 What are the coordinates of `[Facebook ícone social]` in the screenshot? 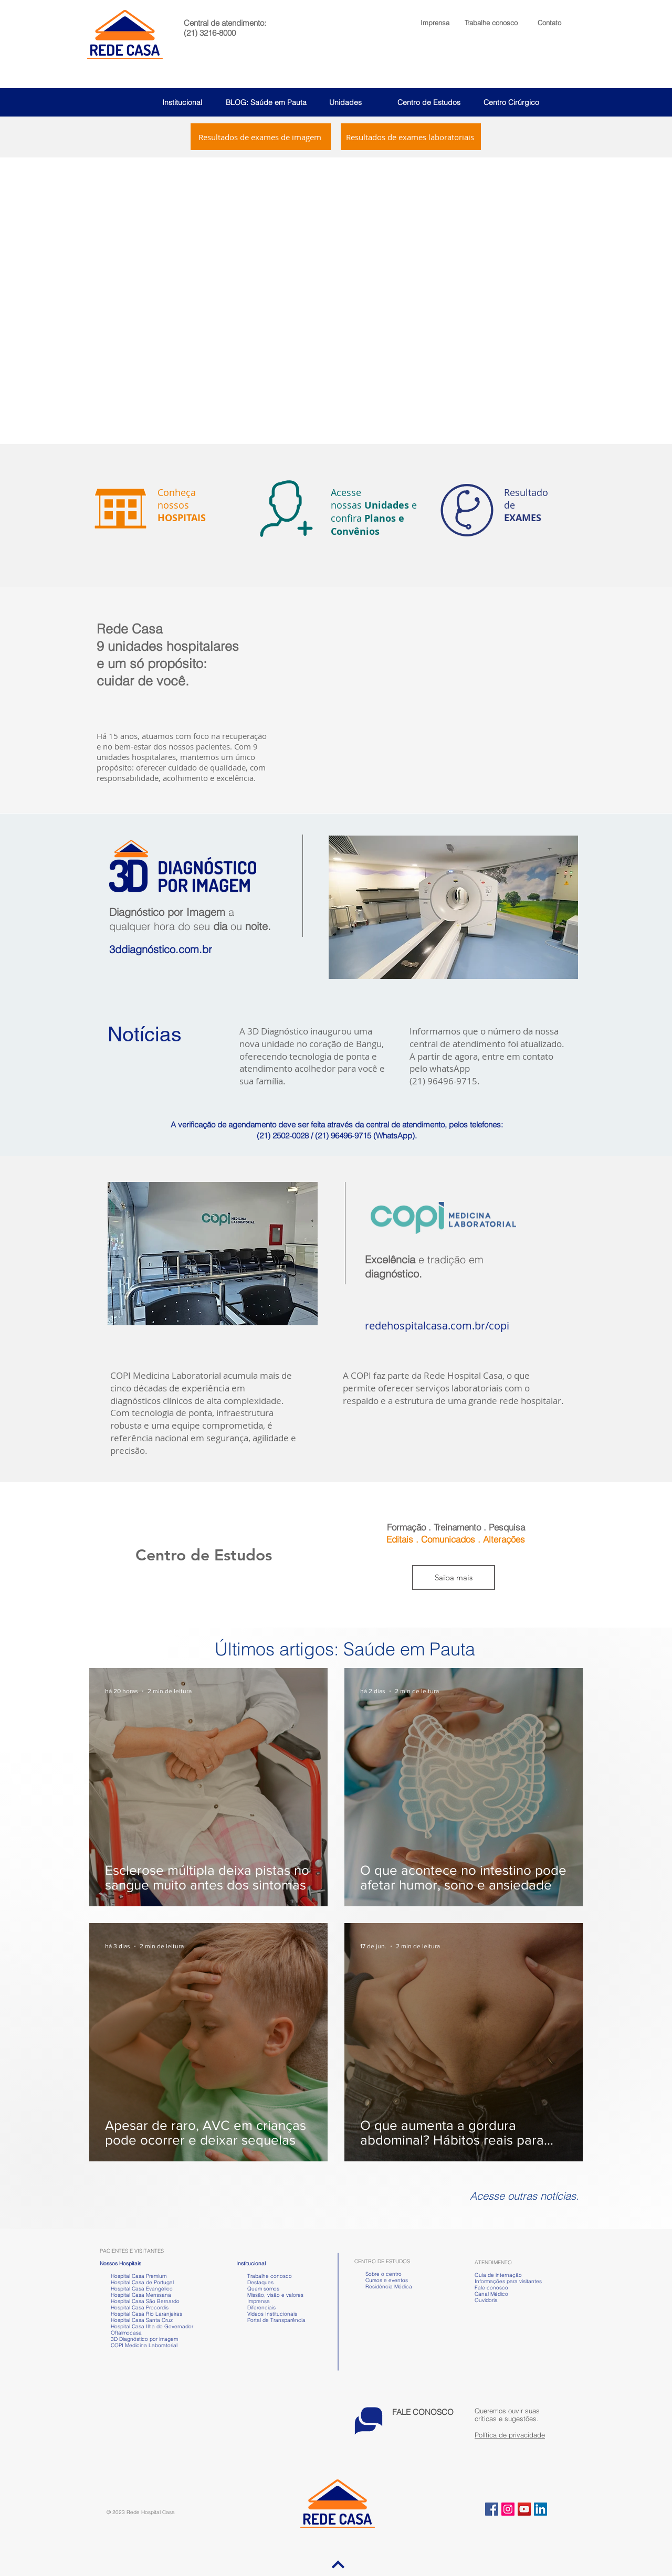 It's located at (491, 2509).